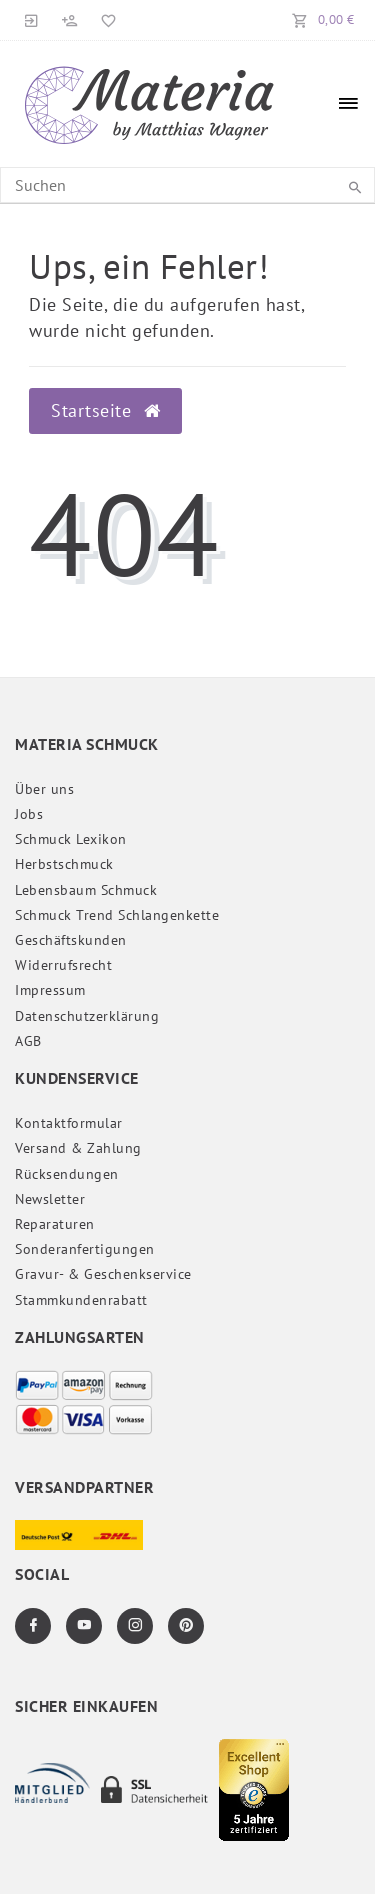  What do you see at coordinates (67, 1174) in the screenshot?
I see `Rücksendungen` at bounding box center [67, 1174].